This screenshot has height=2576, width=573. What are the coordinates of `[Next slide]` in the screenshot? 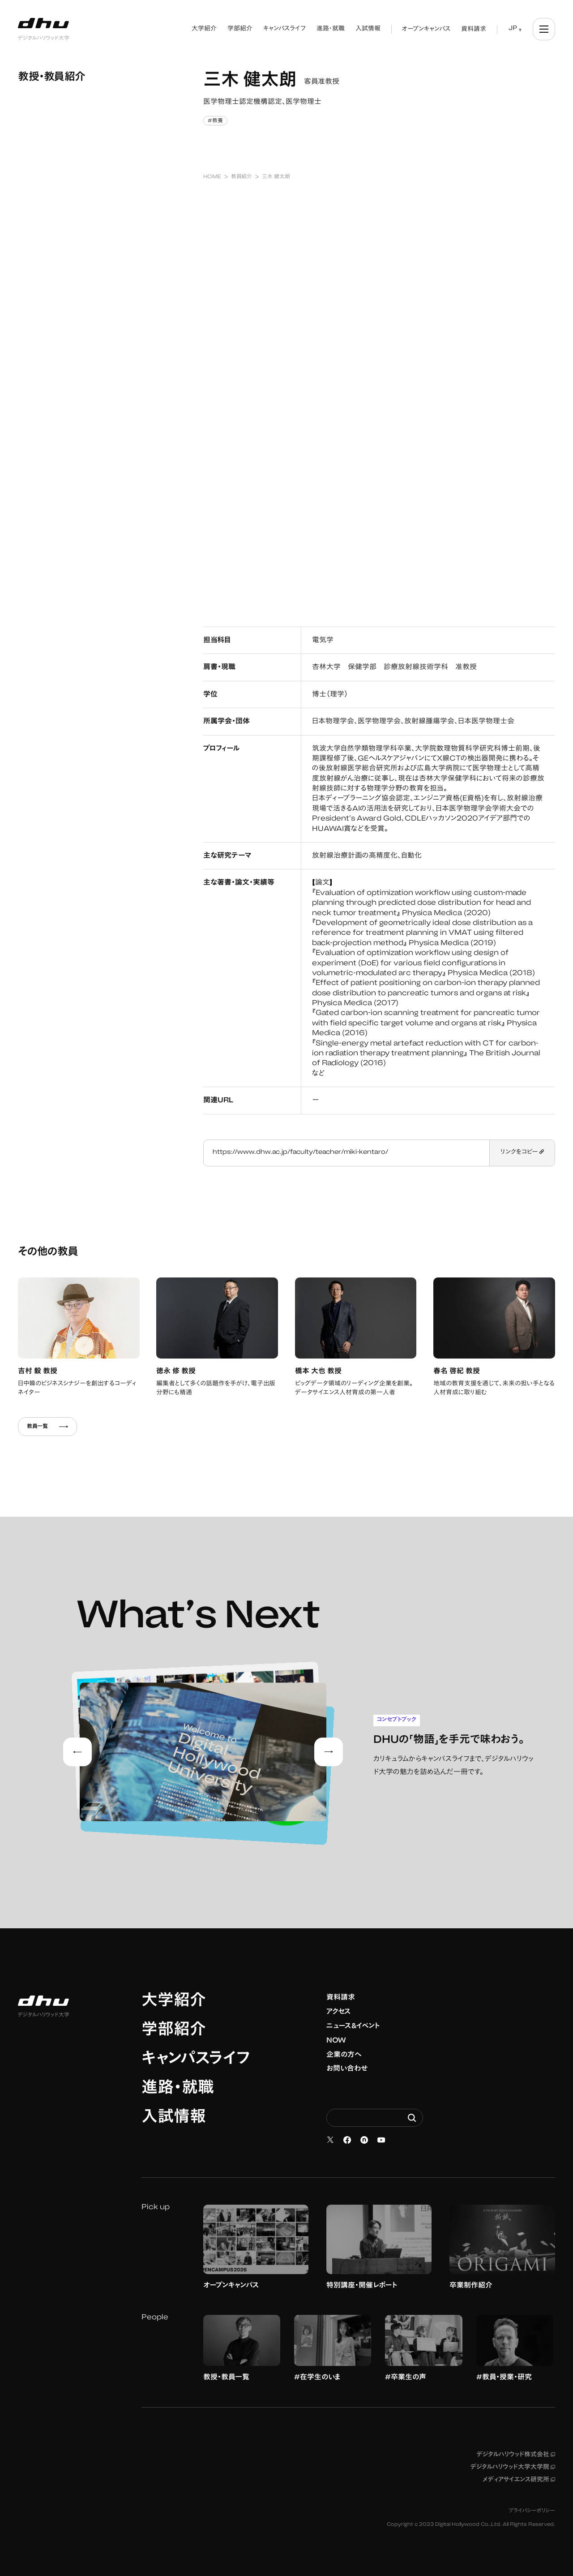 It's located at (328, 1752).